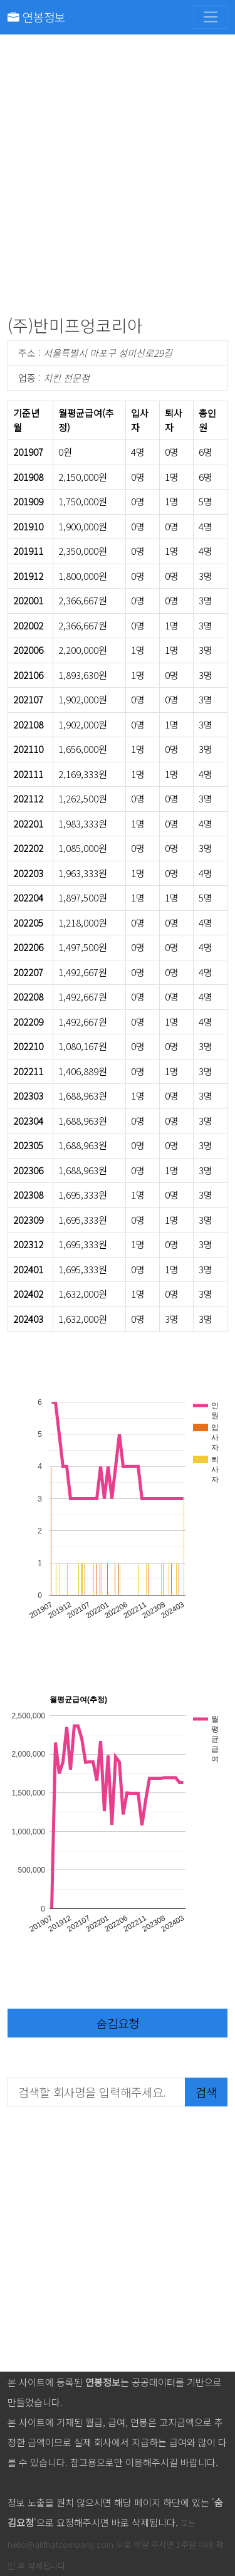  I want to click on 검색, so click(206, 2091).